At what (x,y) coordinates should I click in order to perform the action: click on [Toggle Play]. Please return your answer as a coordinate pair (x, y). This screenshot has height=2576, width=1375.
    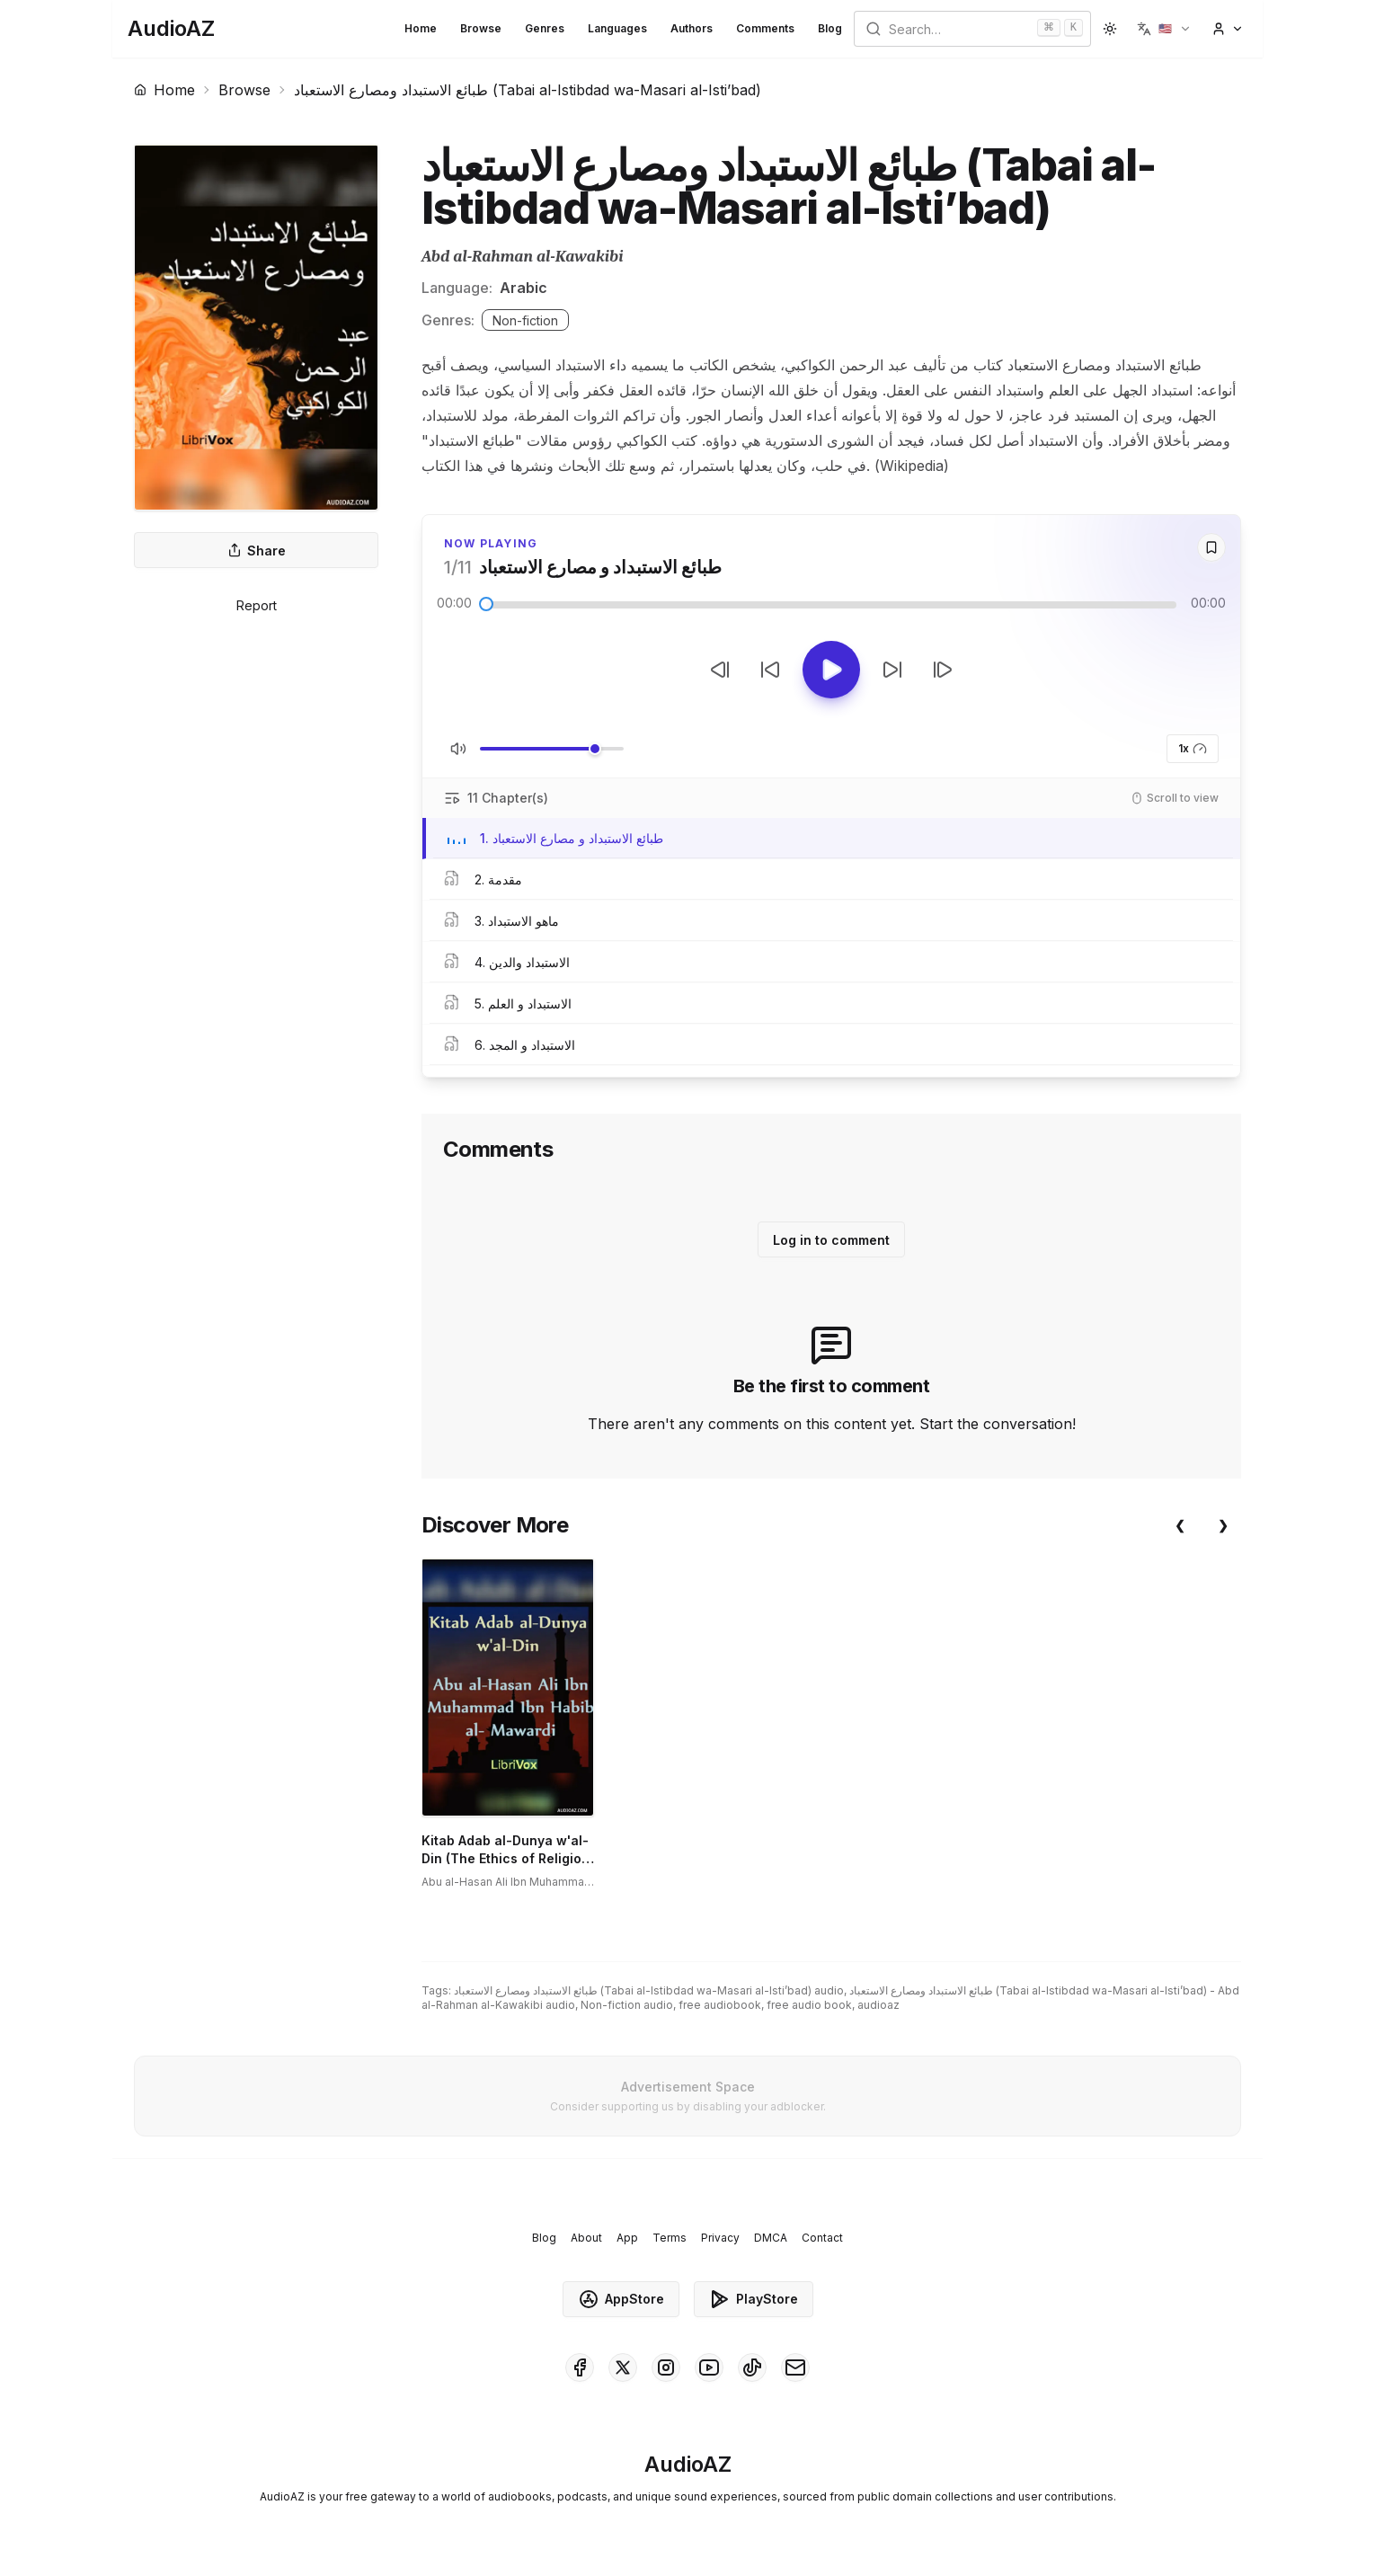
    Looking at the image, I should click on (831, 669).